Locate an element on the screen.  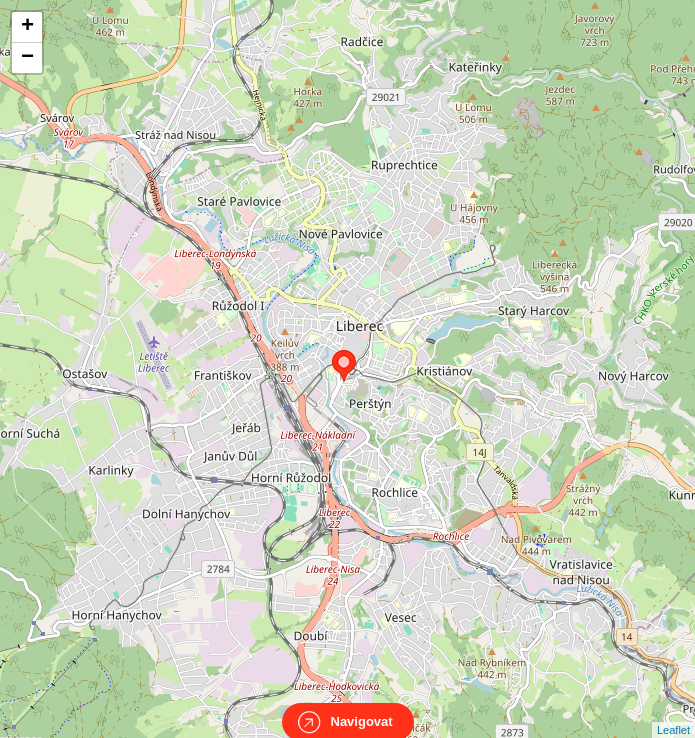
+ [button] is located at coordinates (27, 27).